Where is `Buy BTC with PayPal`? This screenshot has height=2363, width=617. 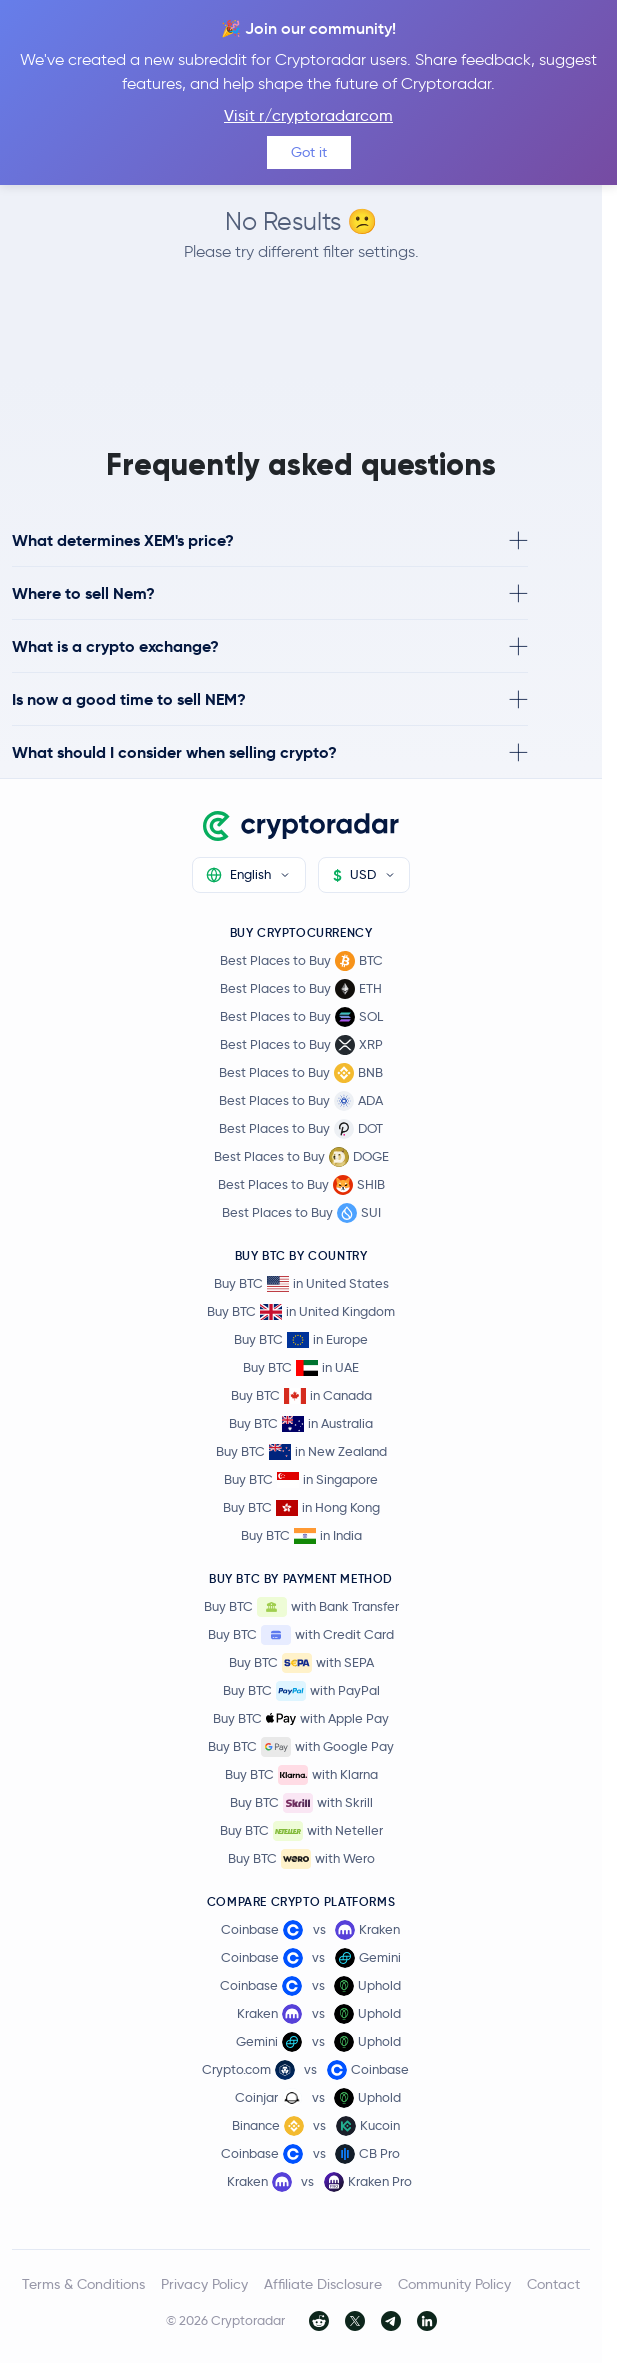 Buy BTC with PayPal is located at coordinates (301, 1691).